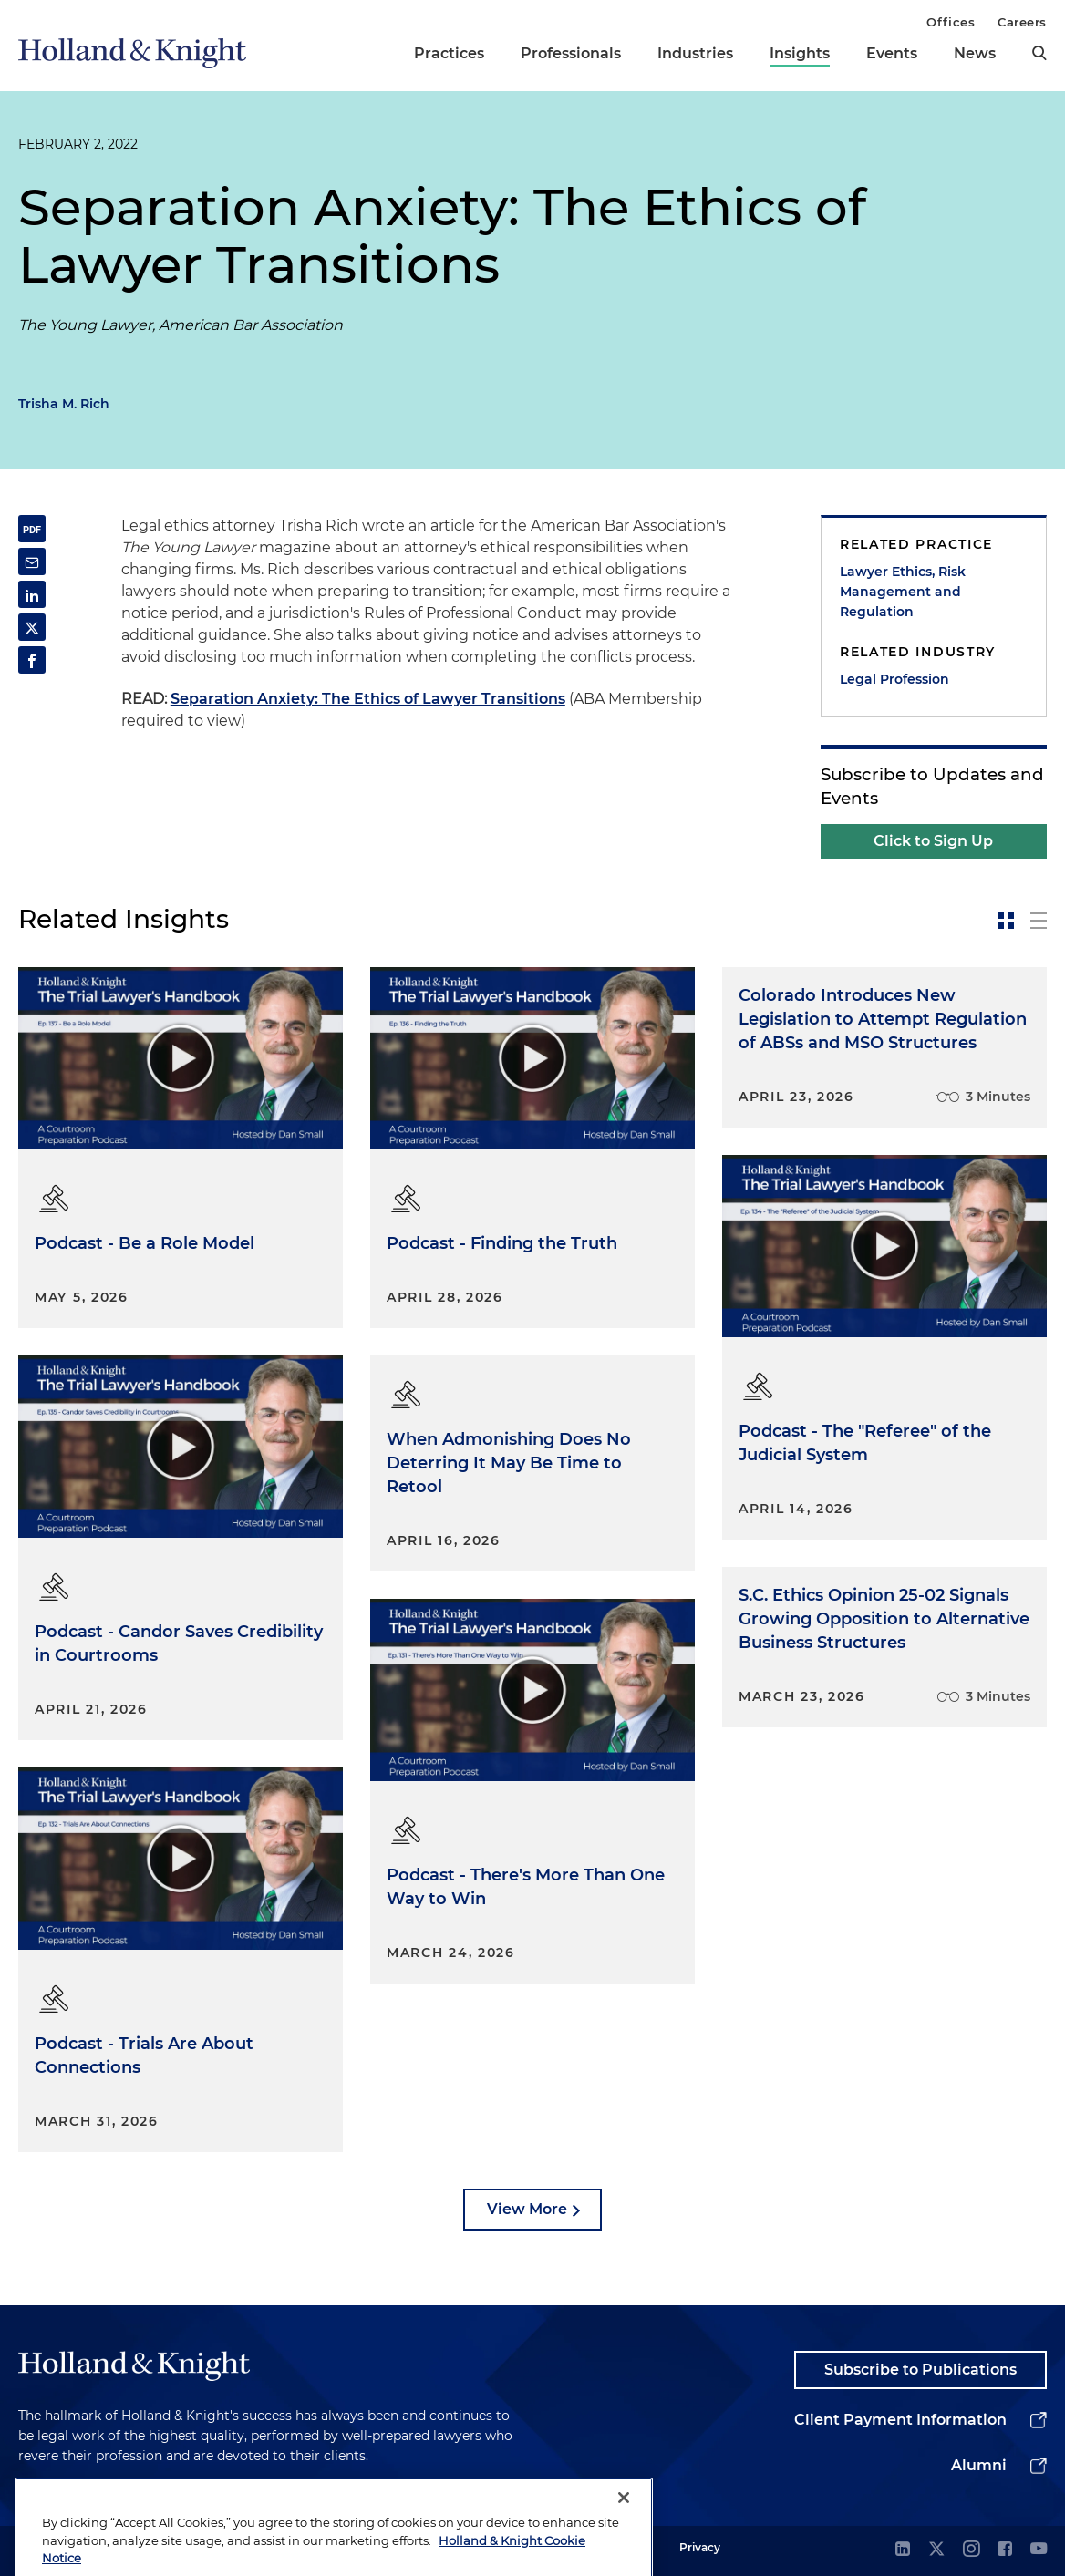 Image resolution: width=1065 pixels, height=2576 pixels. Describe the element at coordinates (1039, 53) in the screenshot. I see `[search]` at that location.